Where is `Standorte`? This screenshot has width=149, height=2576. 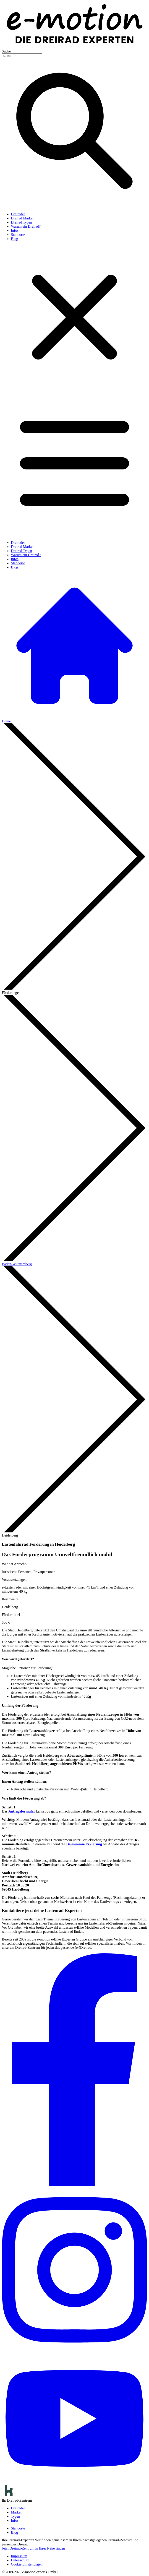
Standorte is located at coordinates (18, 235).